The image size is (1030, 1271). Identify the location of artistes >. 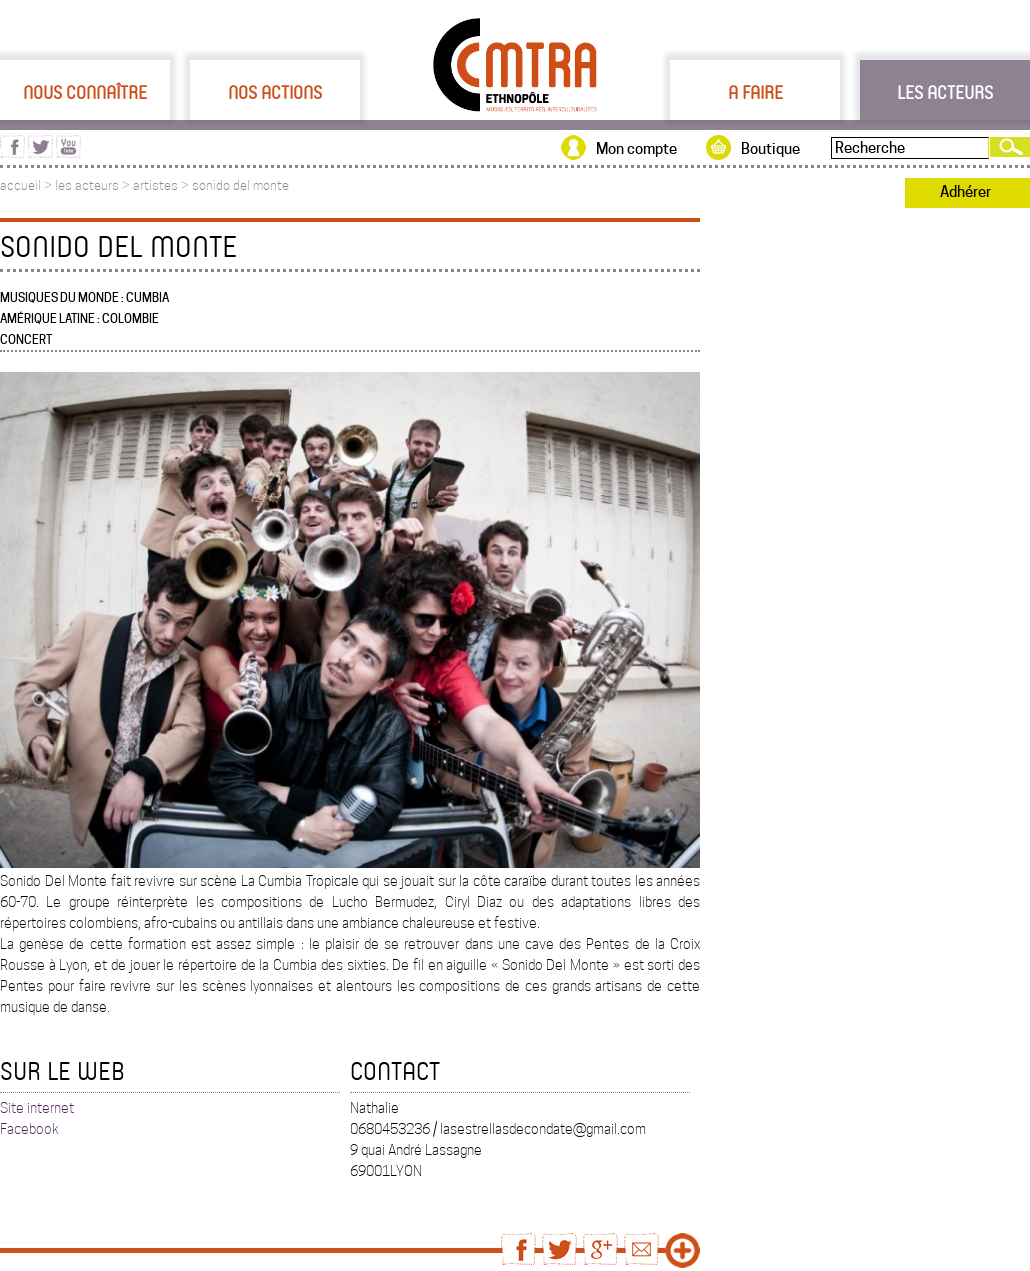
(162, 185).